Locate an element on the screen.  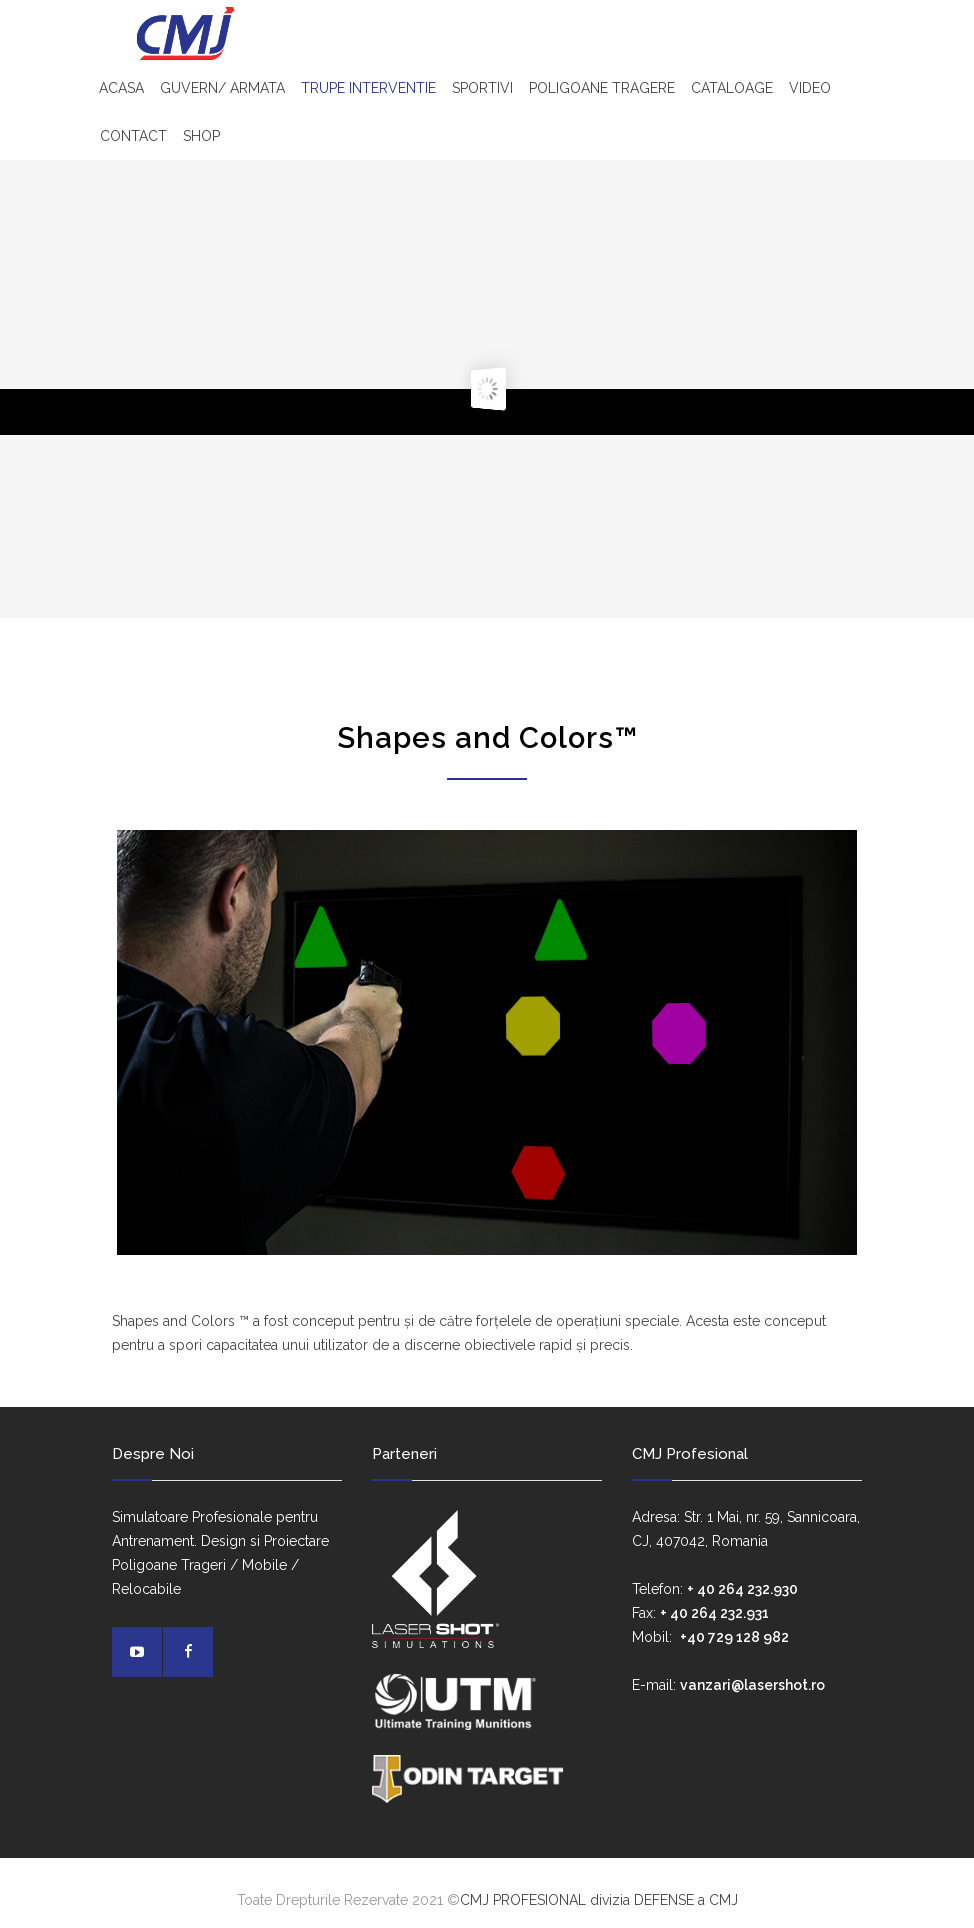
POLIGOANE TRAGERE is located at coordinates (602, 88).